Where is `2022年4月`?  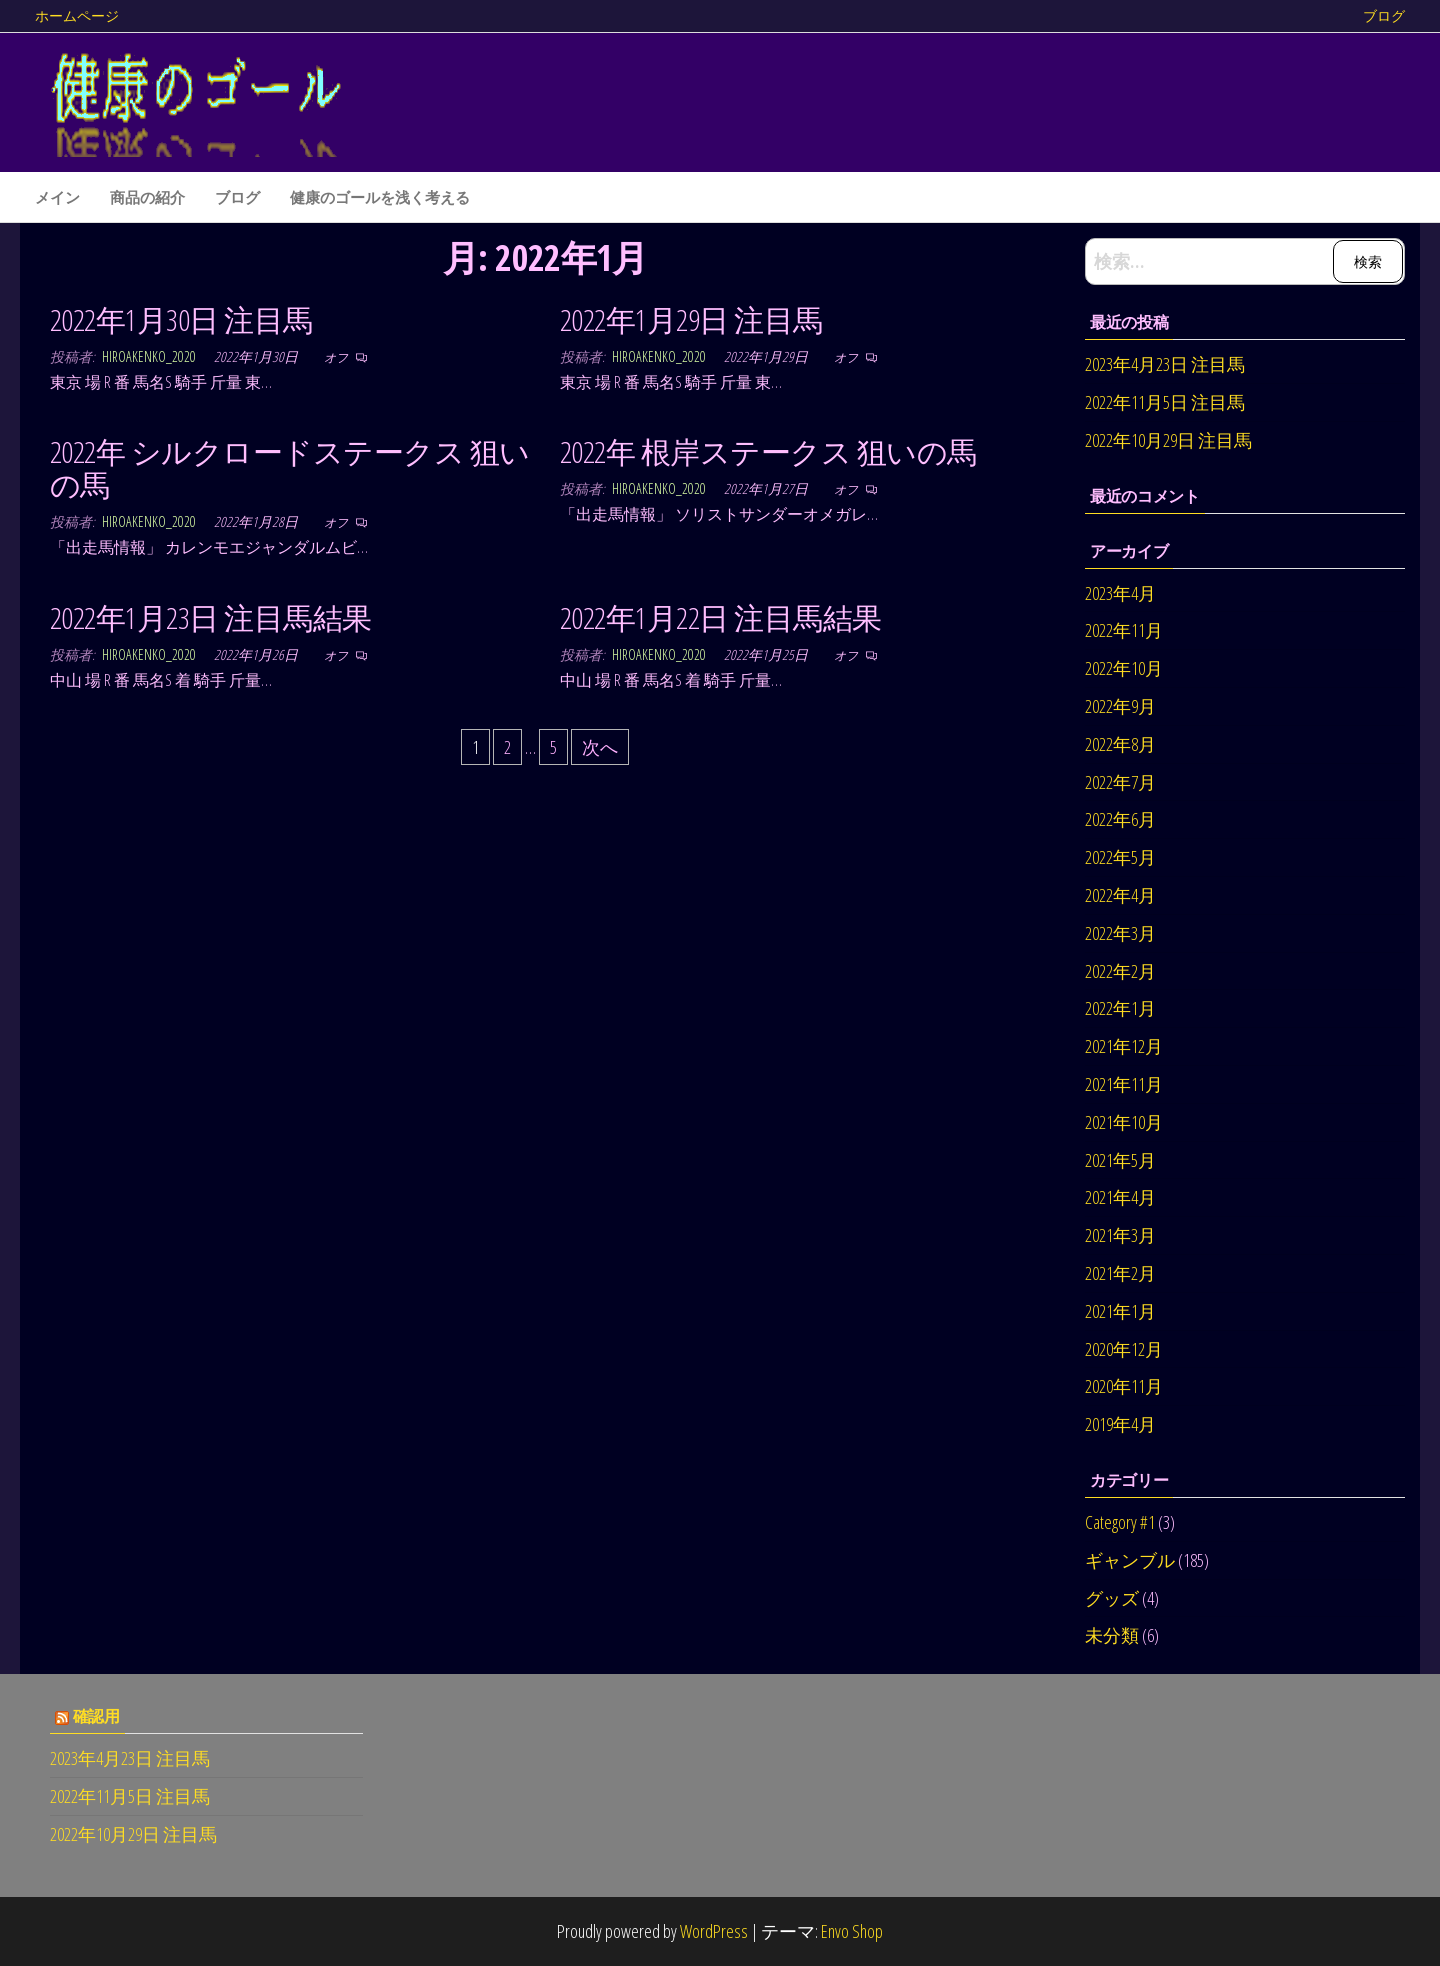 2022年4月 is located at coordinates (1120, 895).